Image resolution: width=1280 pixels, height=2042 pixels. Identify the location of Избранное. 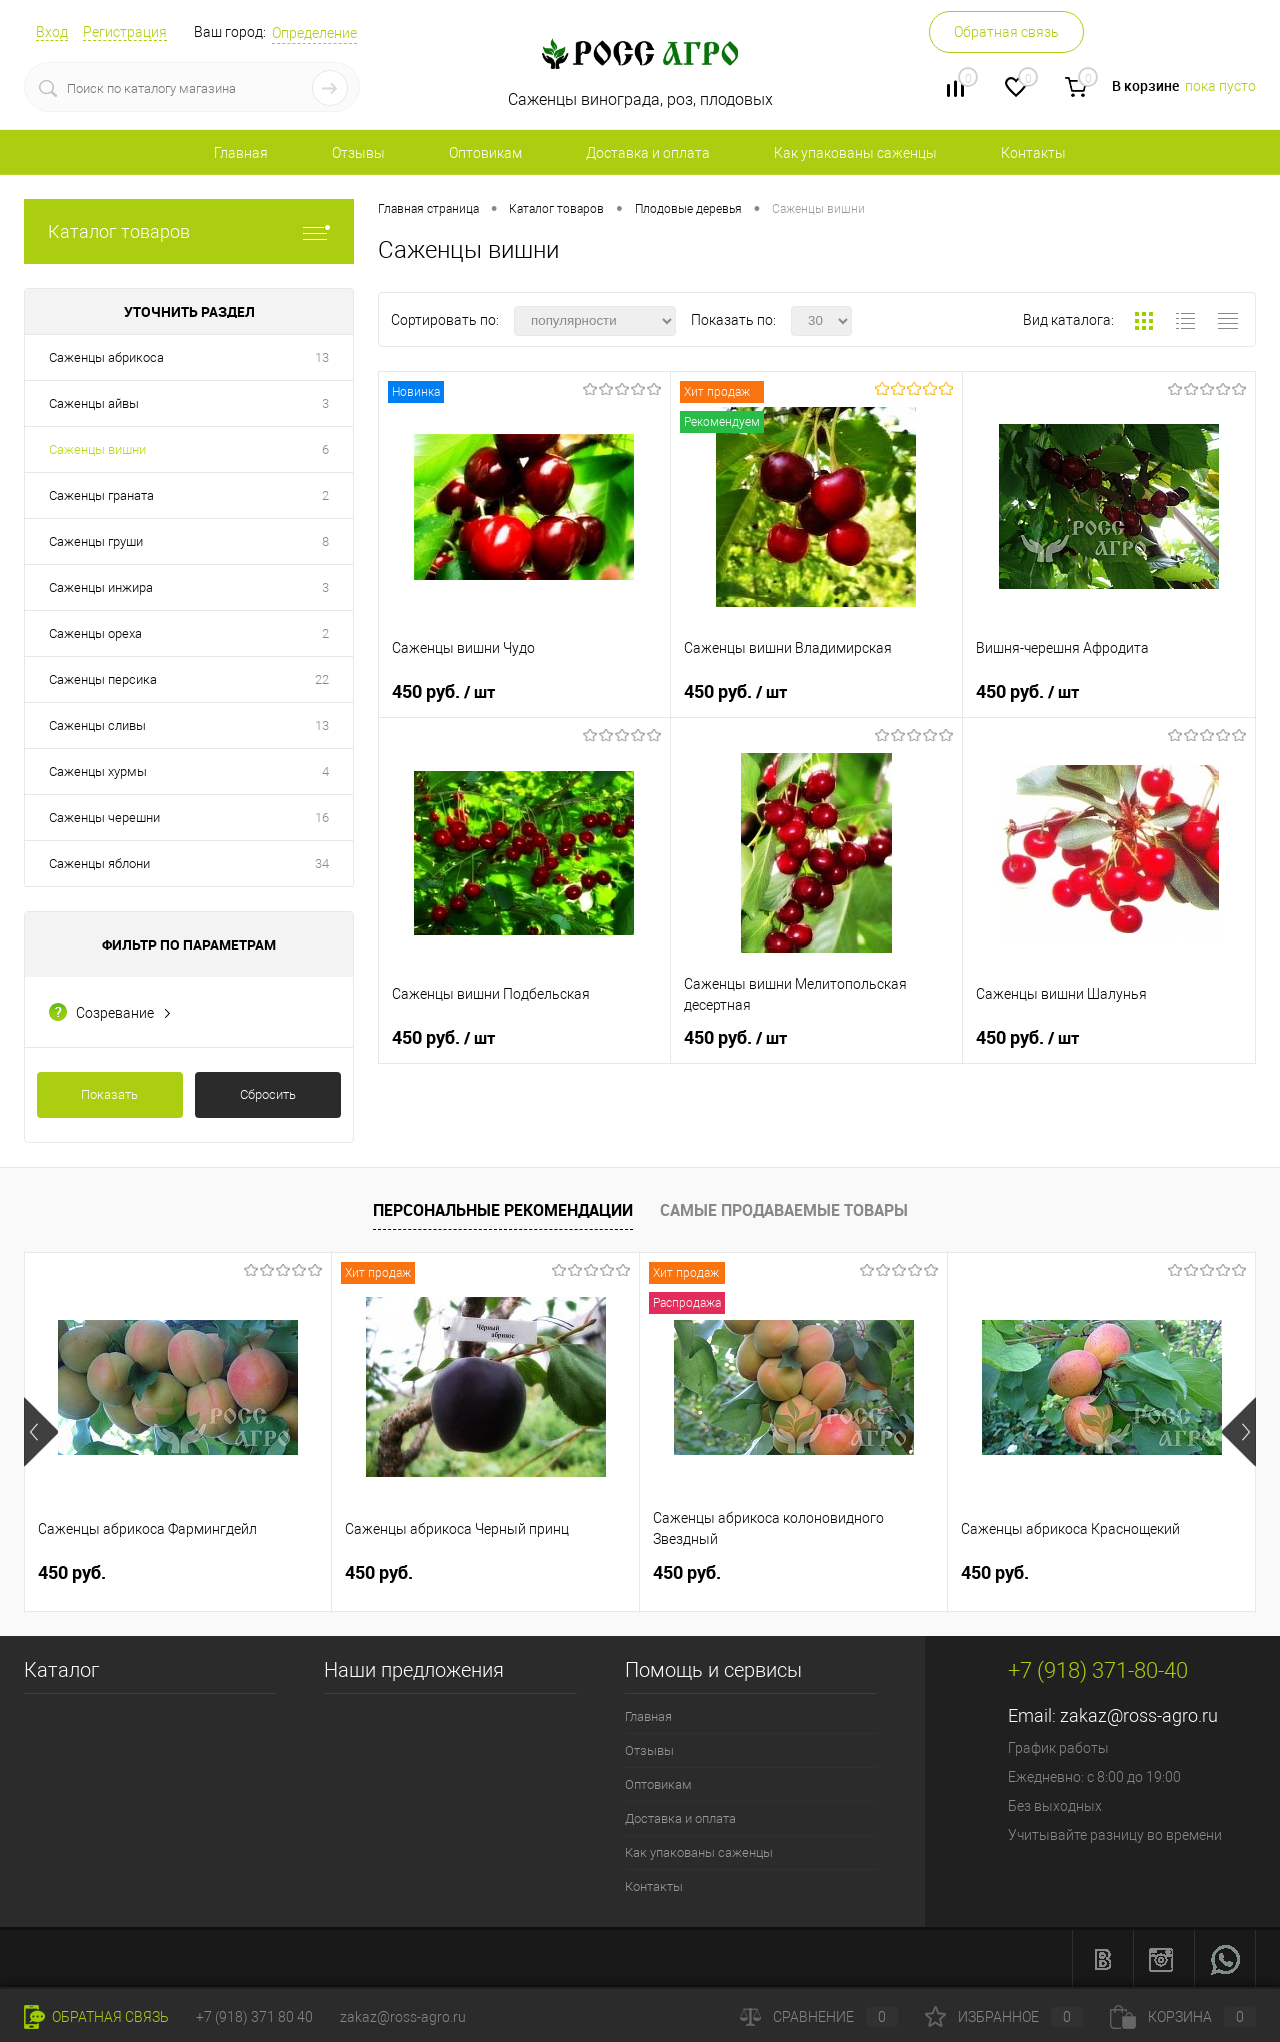
(1004, 2017).